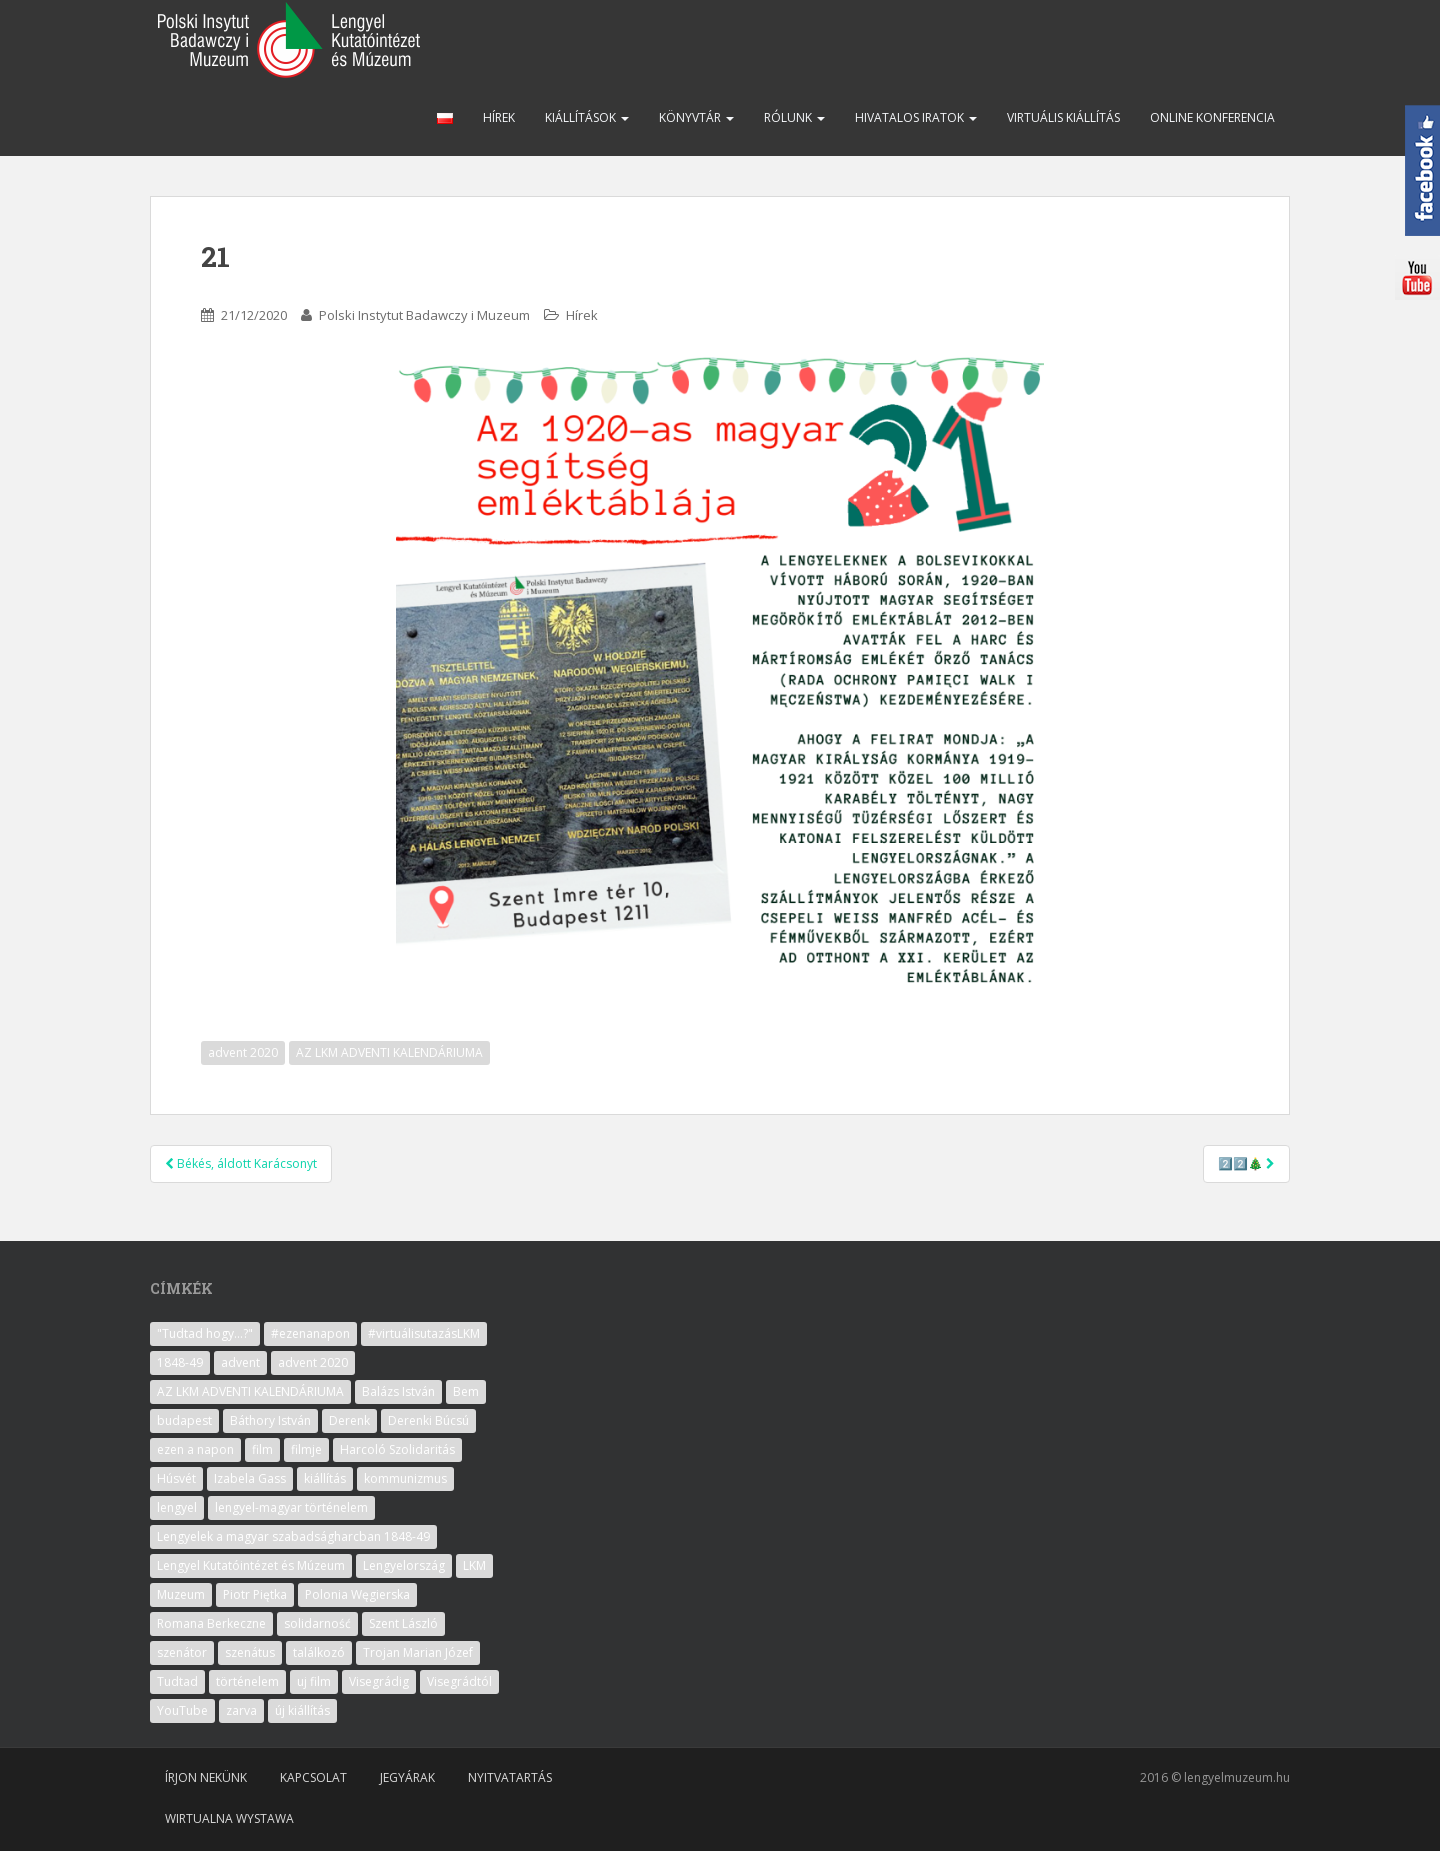  I want to click on Tudtad, so click(177, 1681).